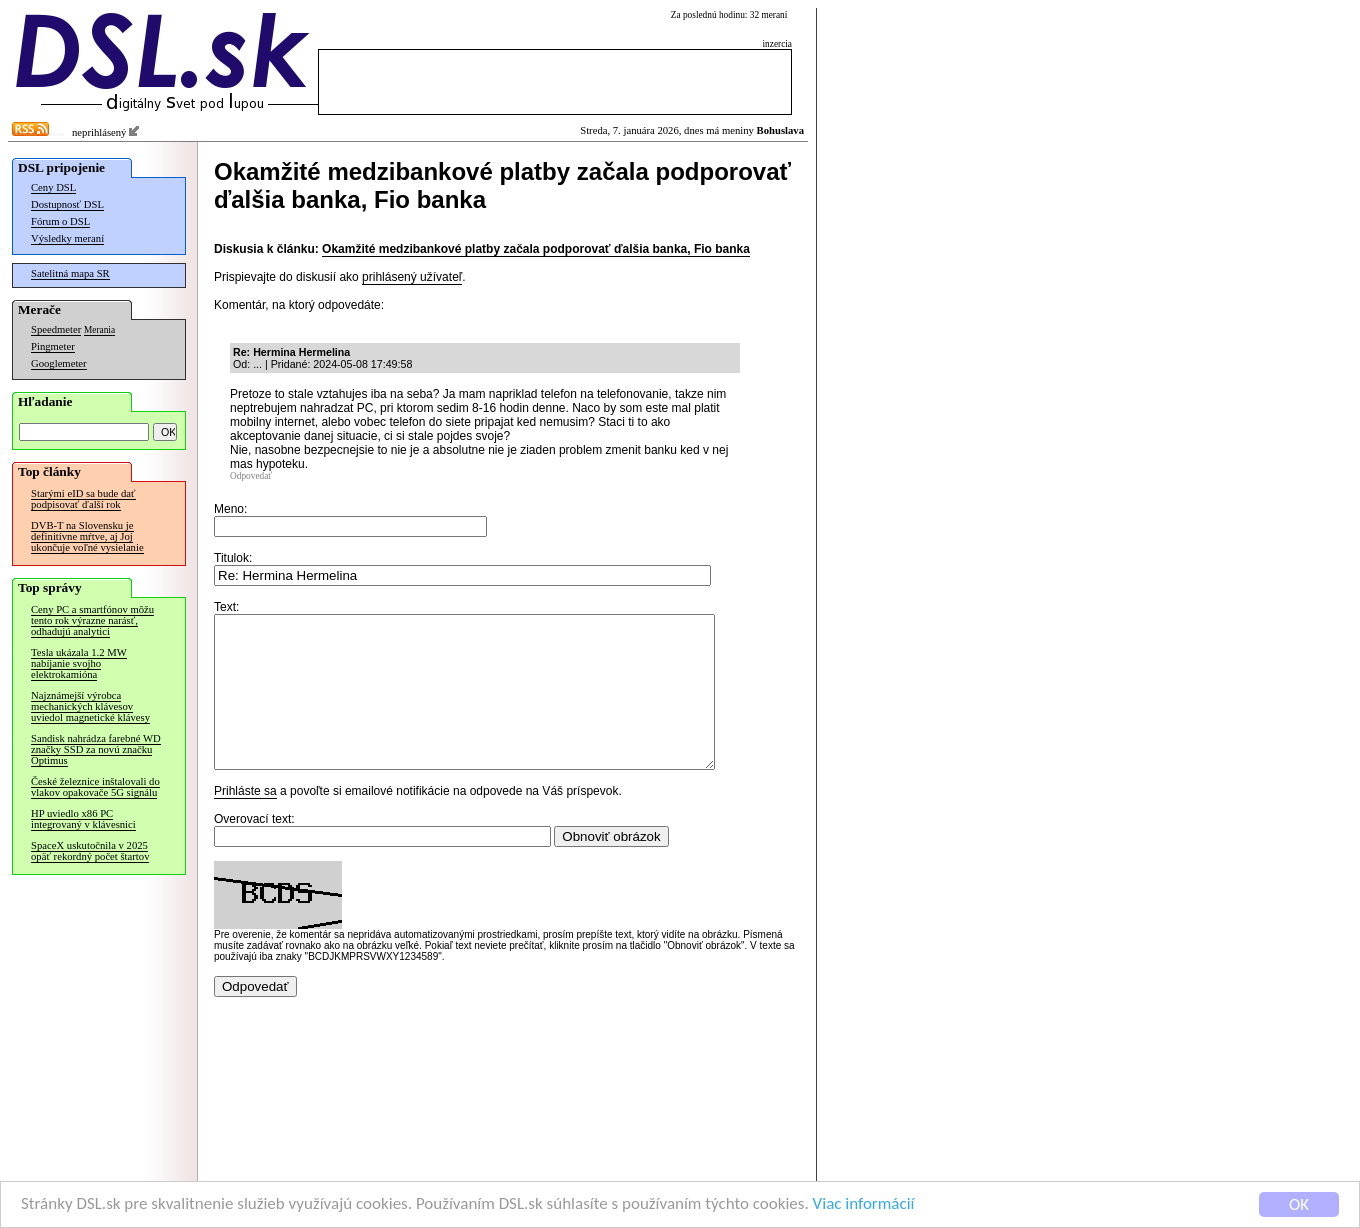 The width and height of the screenshot is (1360, 1228). What do you see at coordinates (70, 273) in the screenshot?
I see `Satelitná mapa SR` at bounding box center [70, 273].